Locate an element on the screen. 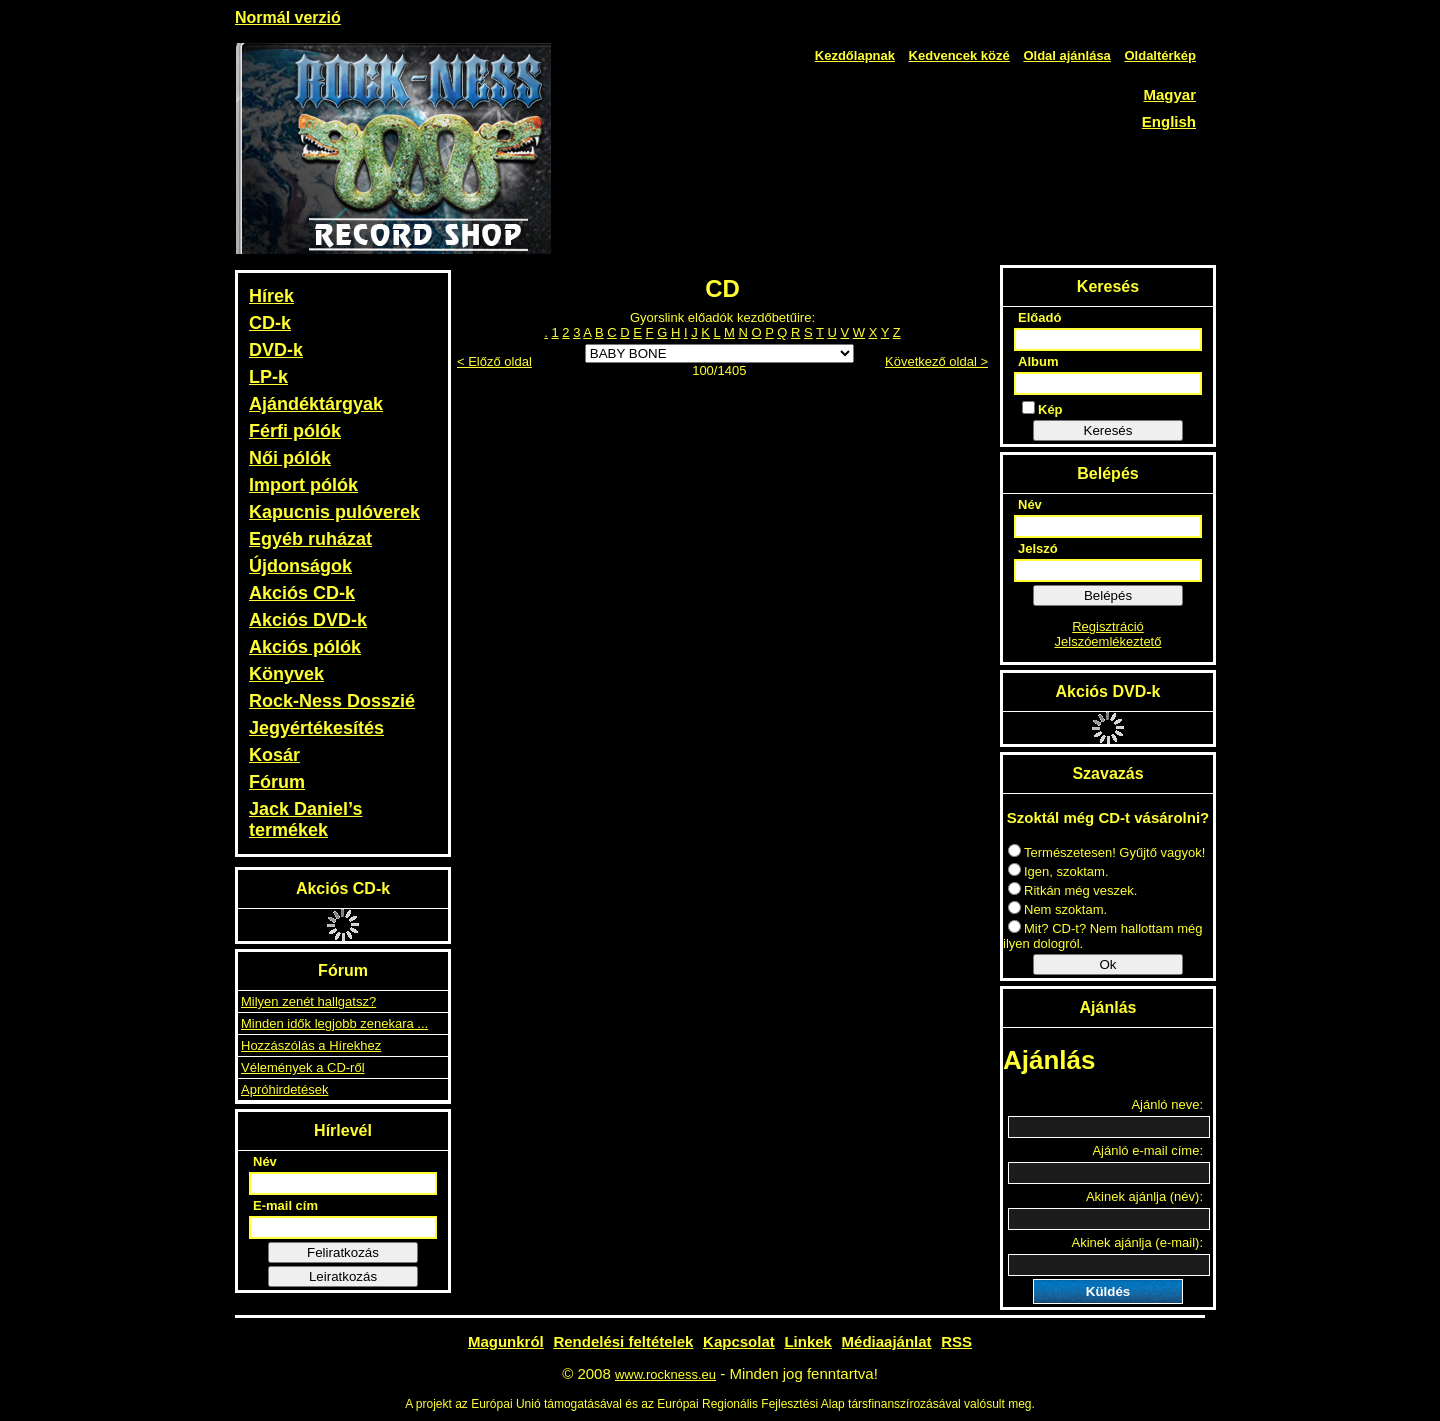  Újdonságok is located at coordinates (300, 566).